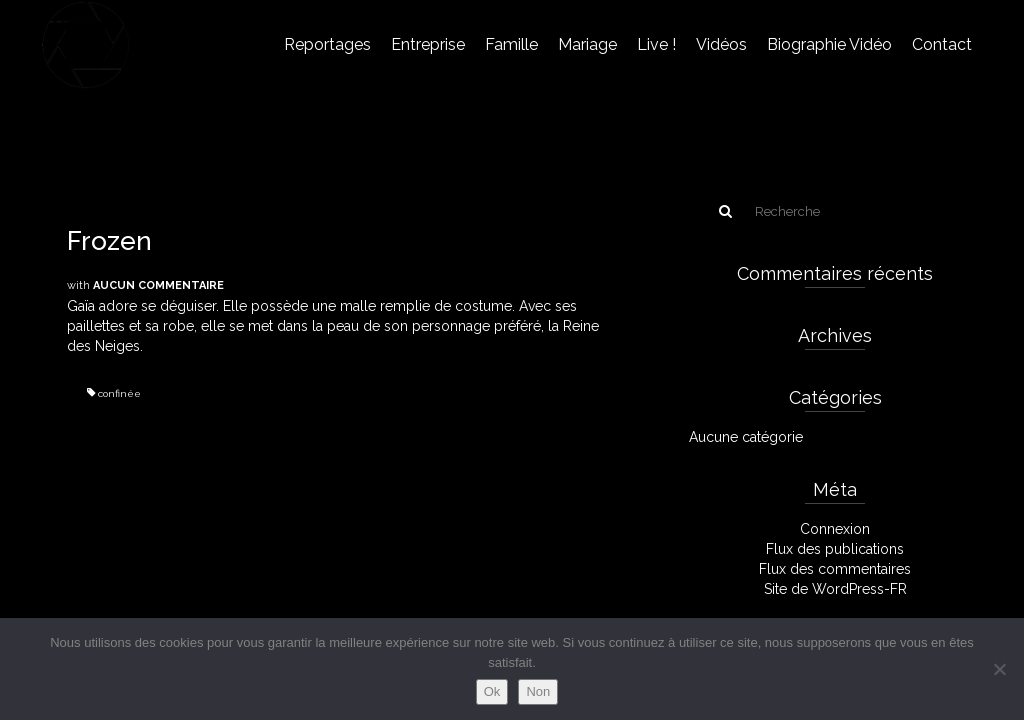 The width and height of the screenshot is (1024, 720). I want to click on Ok, so click(492, 691).